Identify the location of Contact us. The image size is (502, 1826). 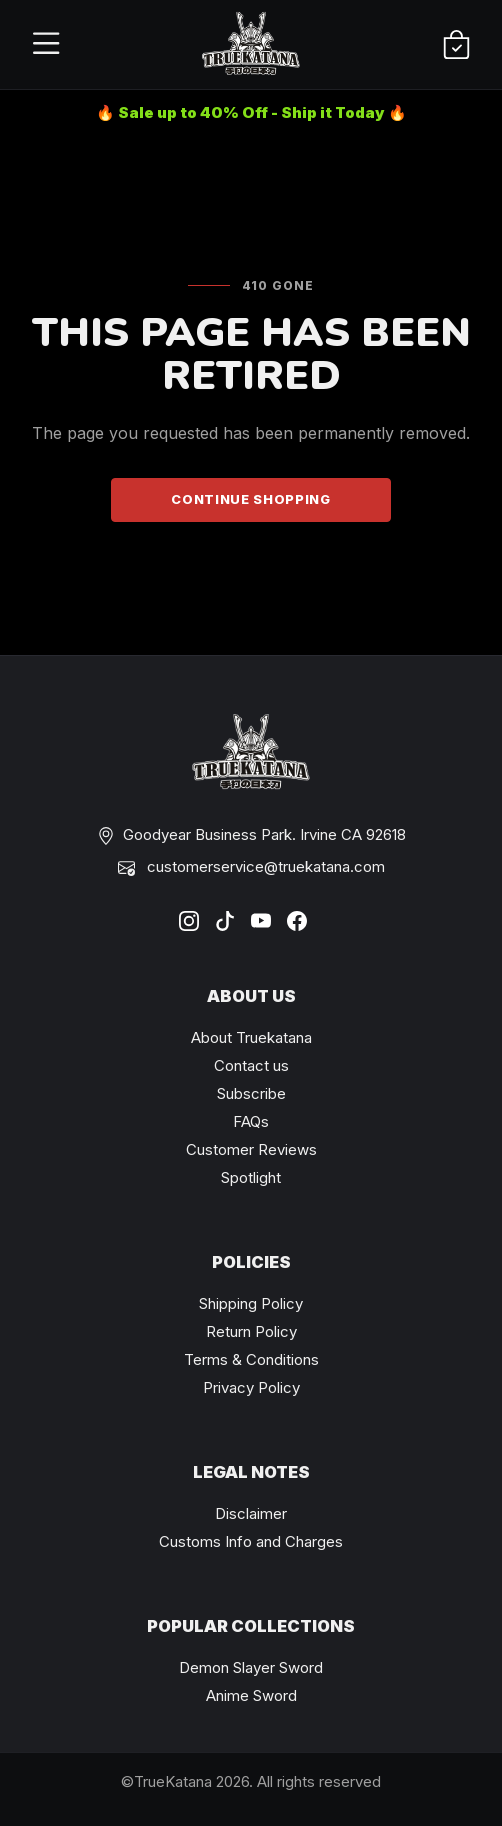
(251, 1065).